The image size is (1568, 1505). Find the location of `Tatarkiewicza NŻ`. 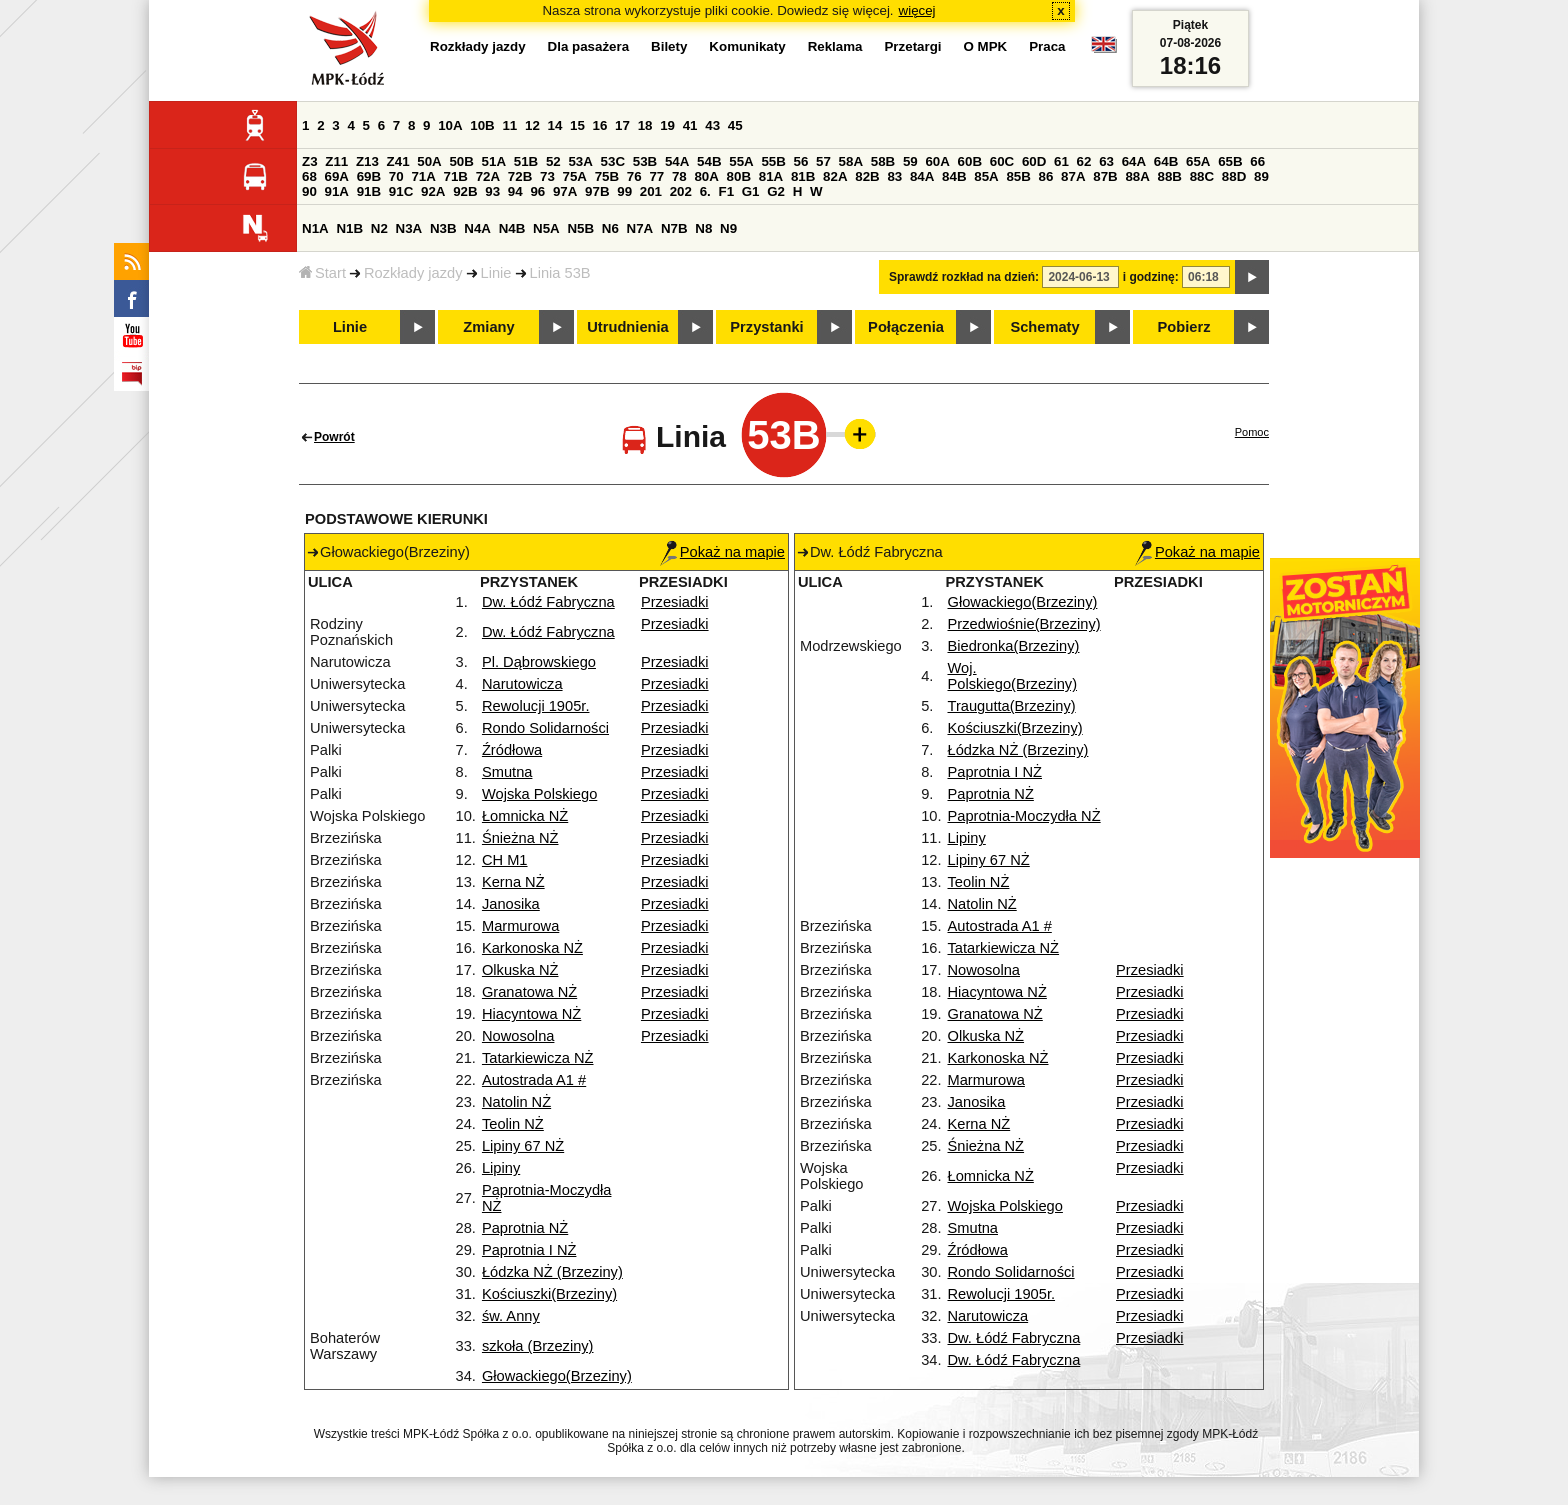

Tatarkiewicza NŻ is located at coordinates (538, 1058).